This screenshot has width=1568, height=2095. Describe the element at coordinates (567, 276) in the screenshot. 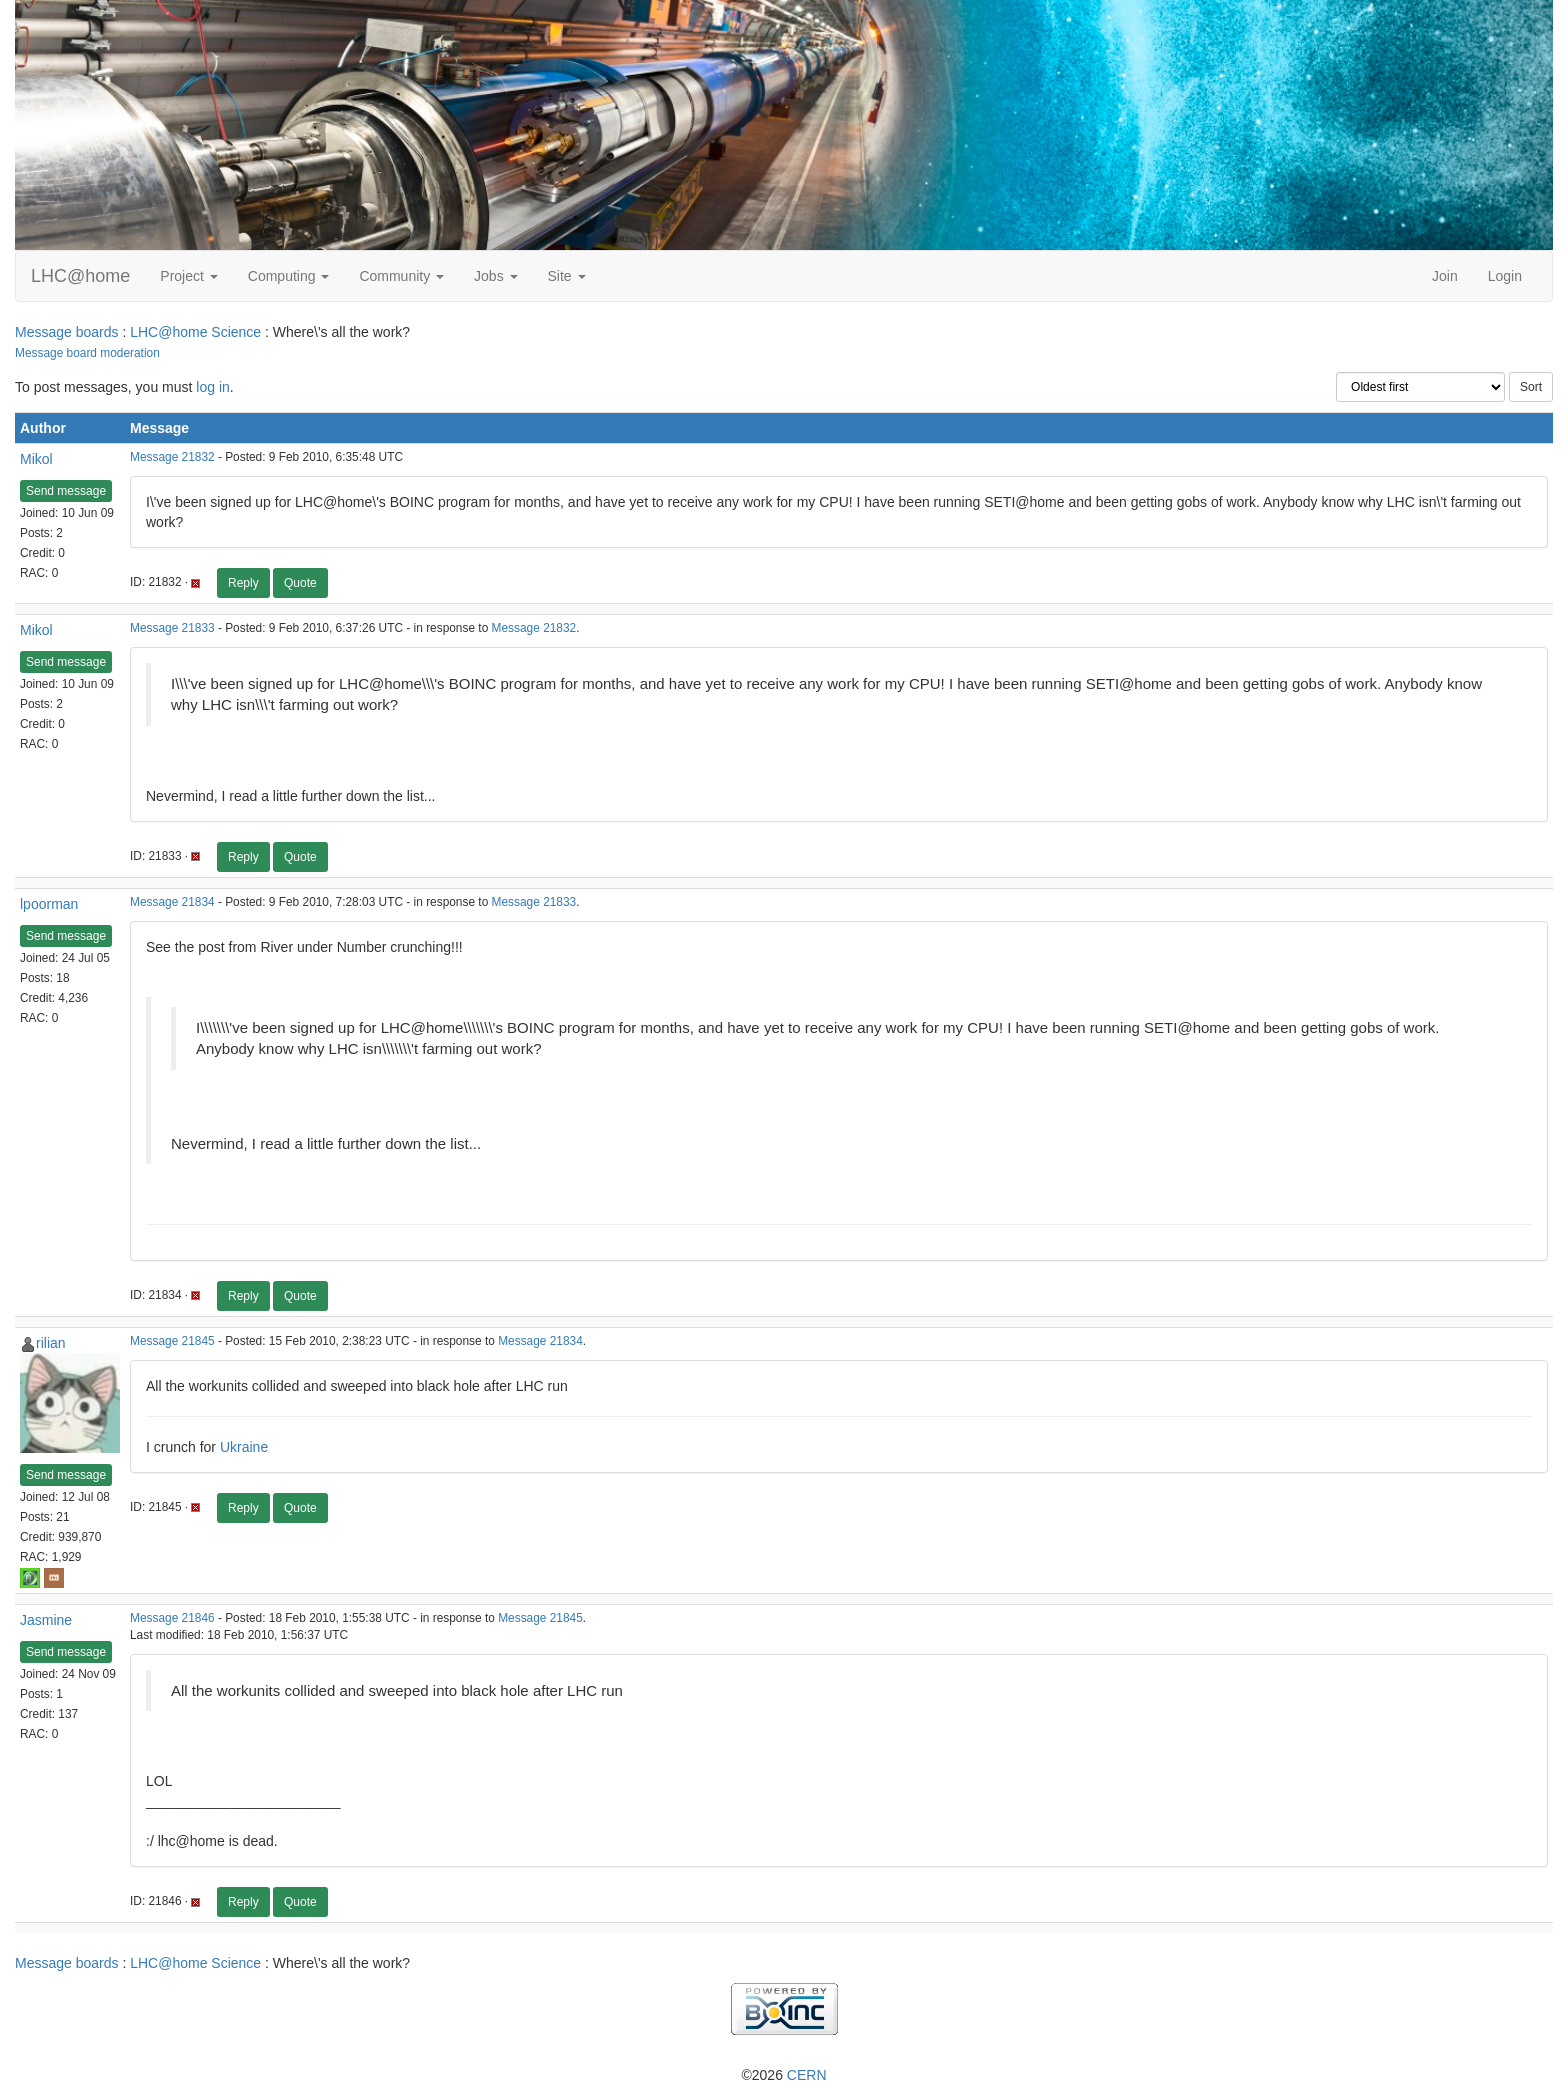

I see `Site` at that location.